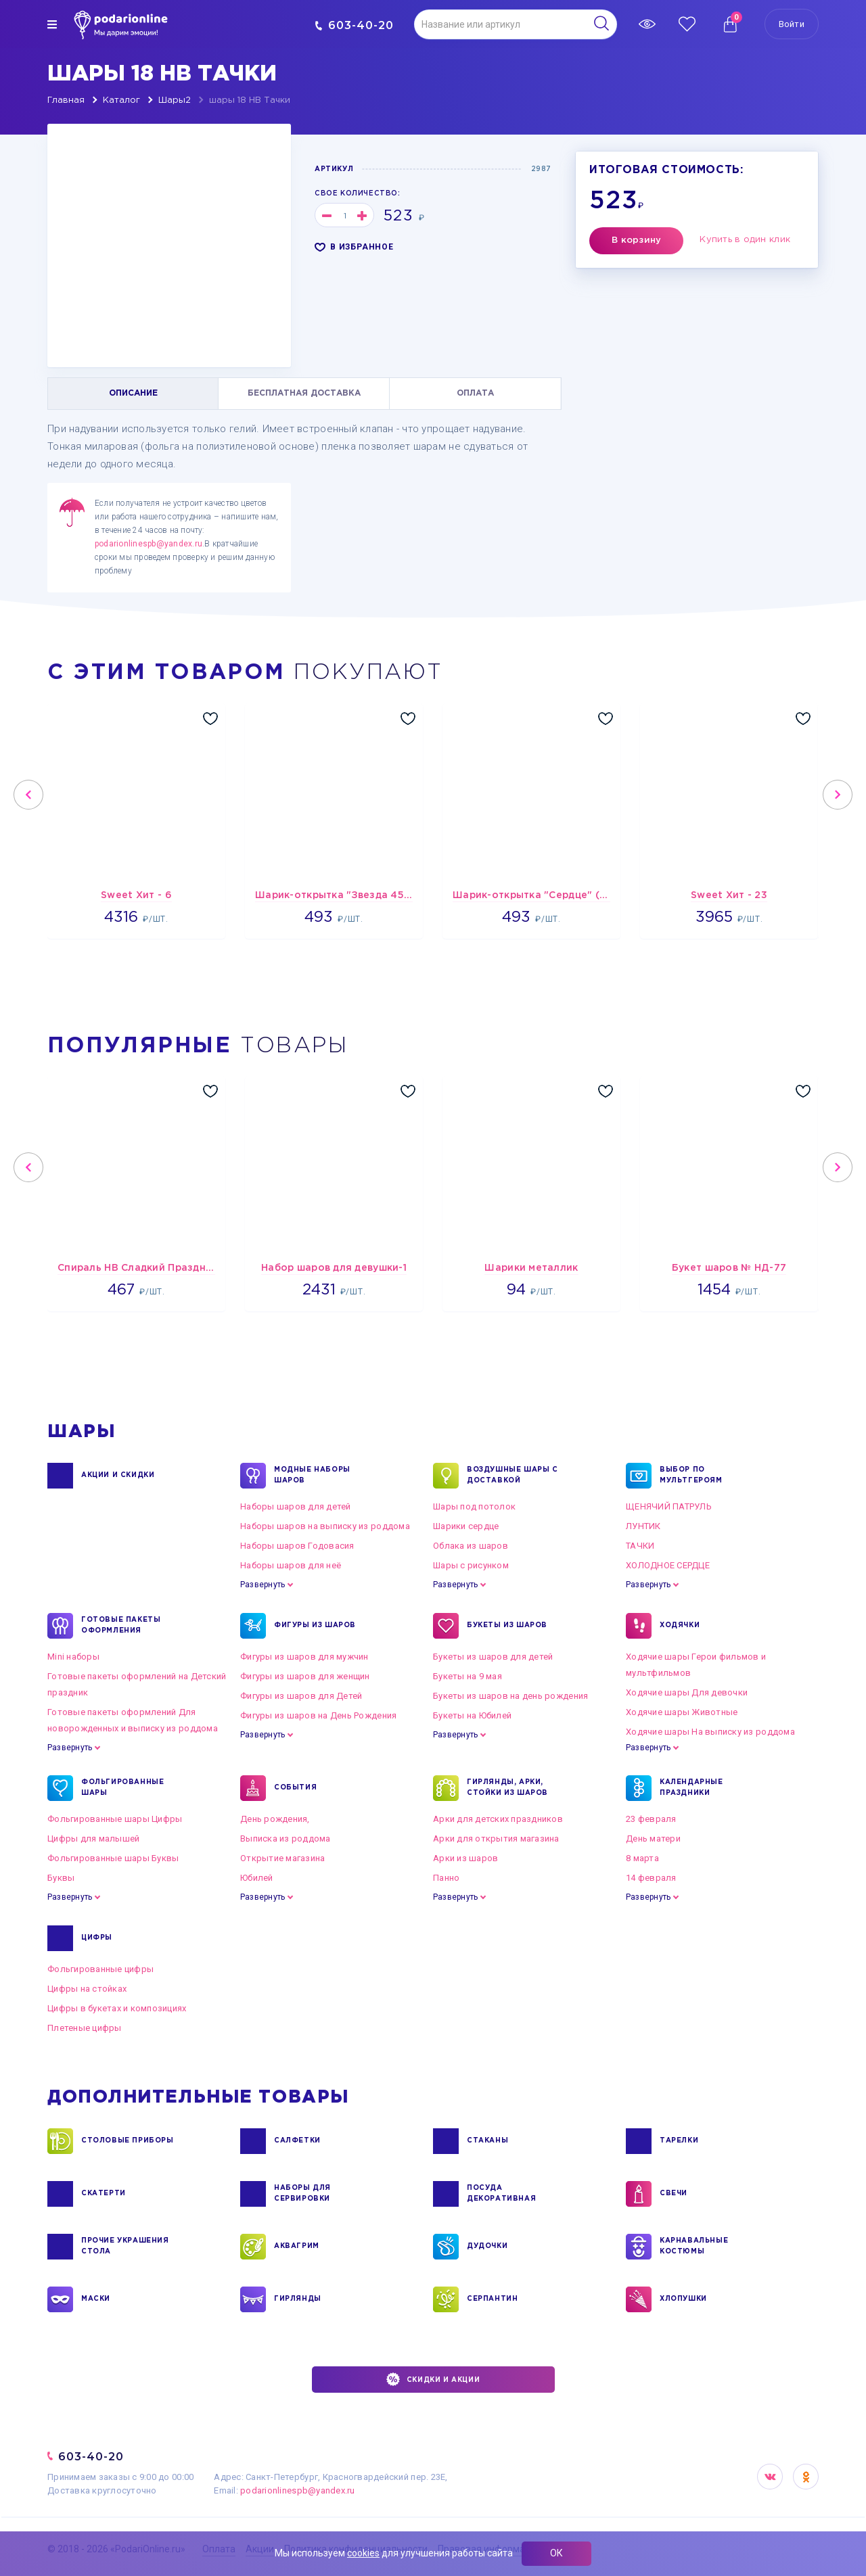  I want to click on 8 марта, so click(642, 1858).